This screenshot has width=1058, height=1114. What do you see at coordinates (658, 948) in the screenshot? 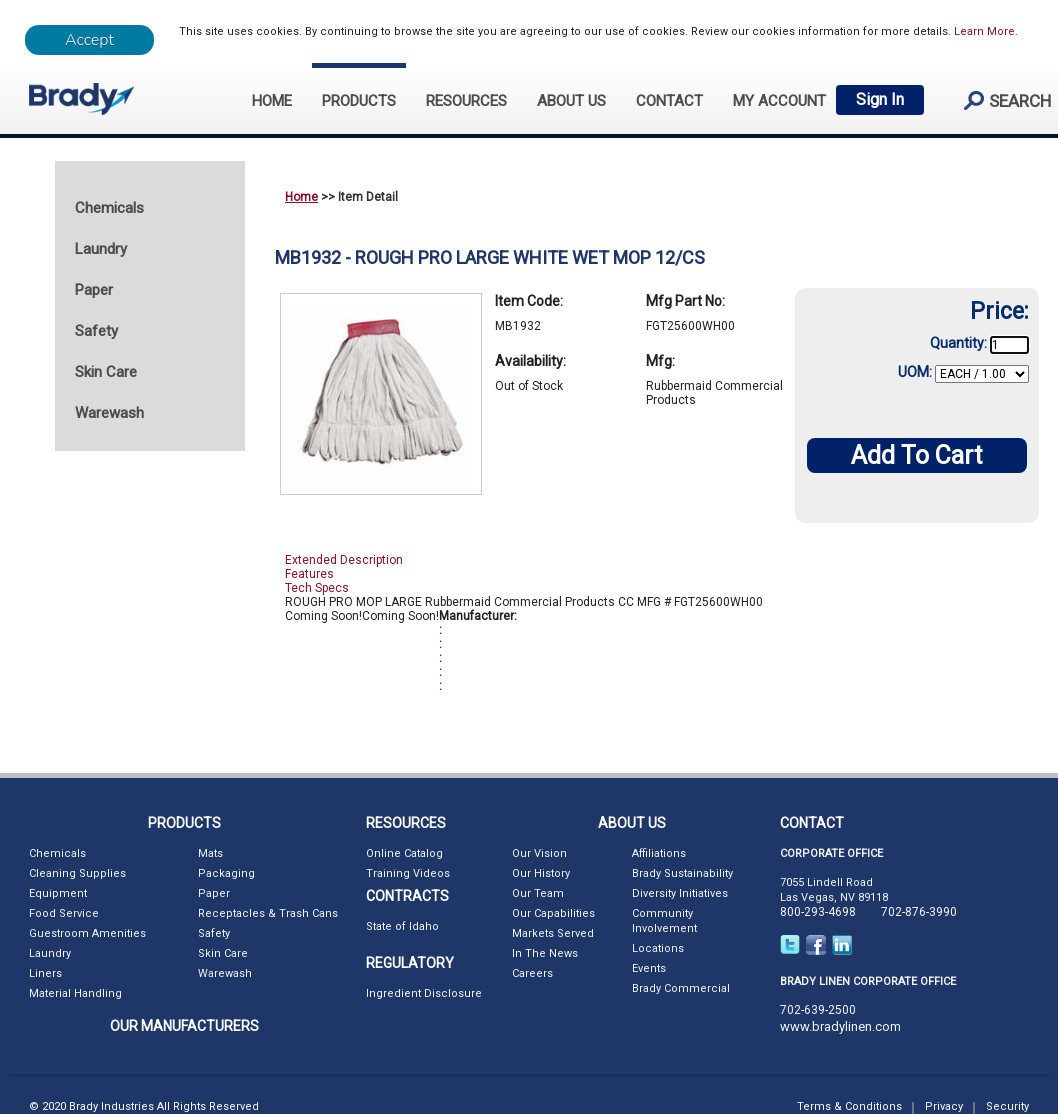
I see `Locations` at bounding box center [658, 948].